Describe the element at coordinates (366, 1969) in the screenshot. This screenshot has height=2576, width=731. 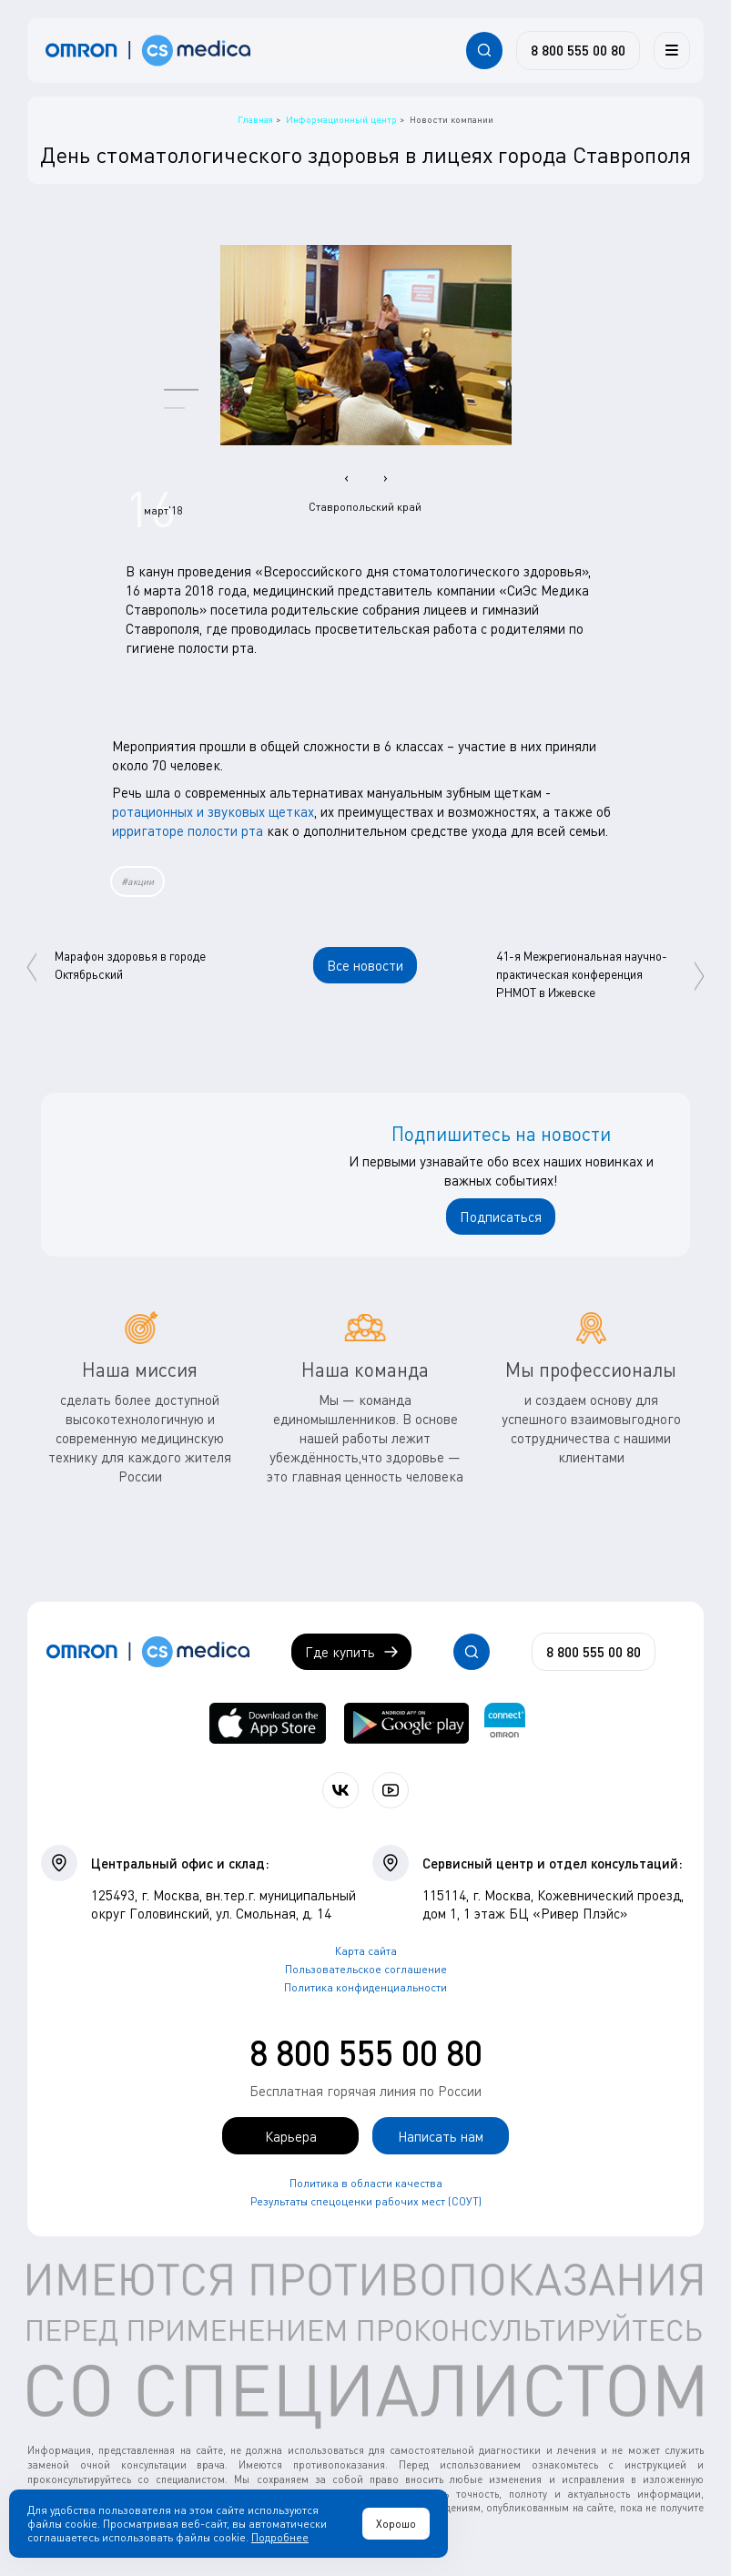
I see `Пользовательское соглашение` at that location.